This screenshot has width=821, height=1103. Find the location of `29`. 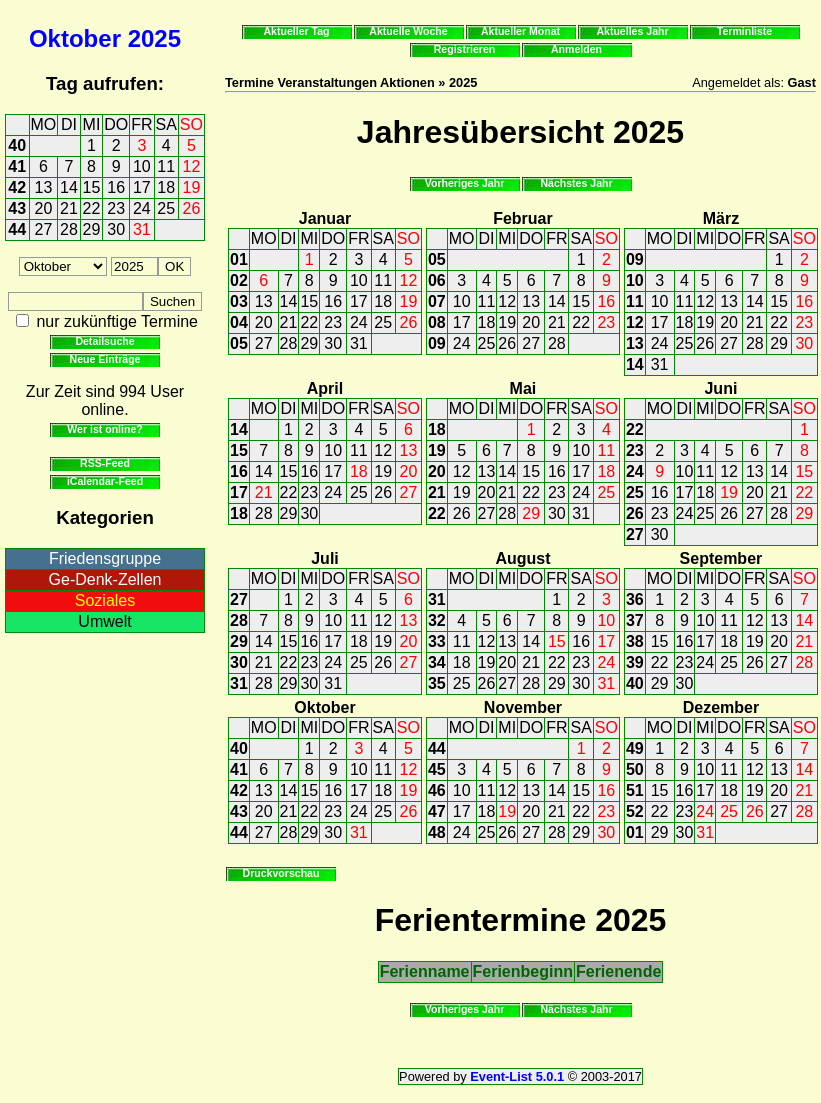

29 is located at coordinates (92, 229).